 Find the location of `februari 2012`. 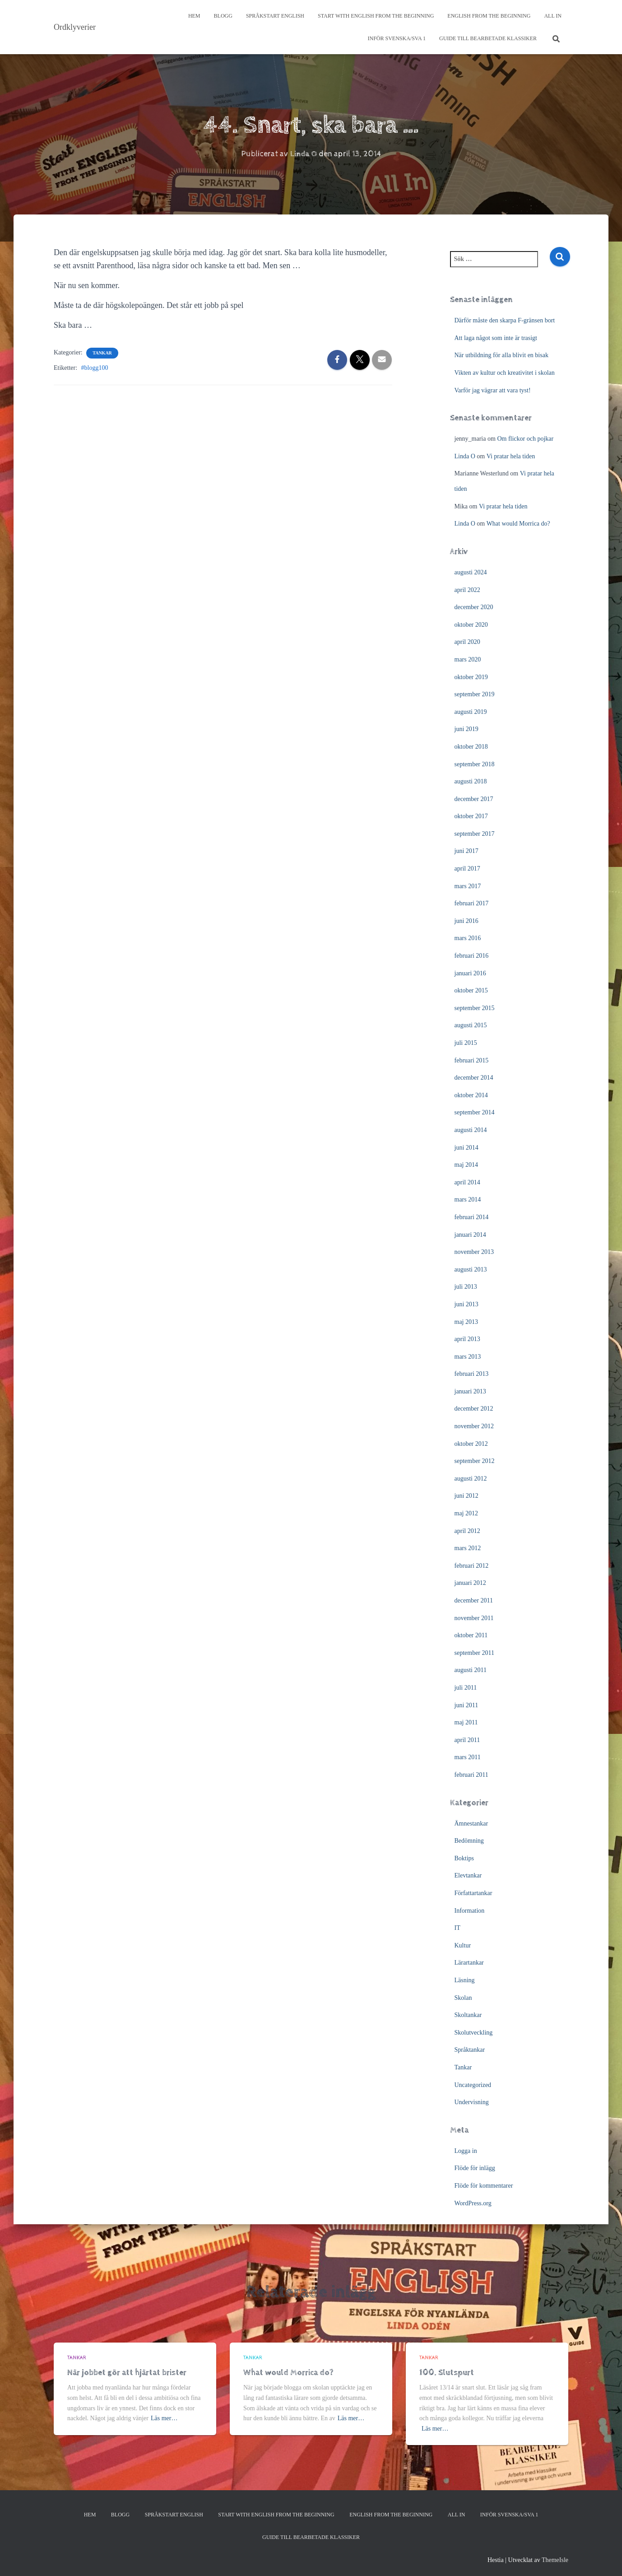

februari 2012 is located at coordinates (472, 1565).